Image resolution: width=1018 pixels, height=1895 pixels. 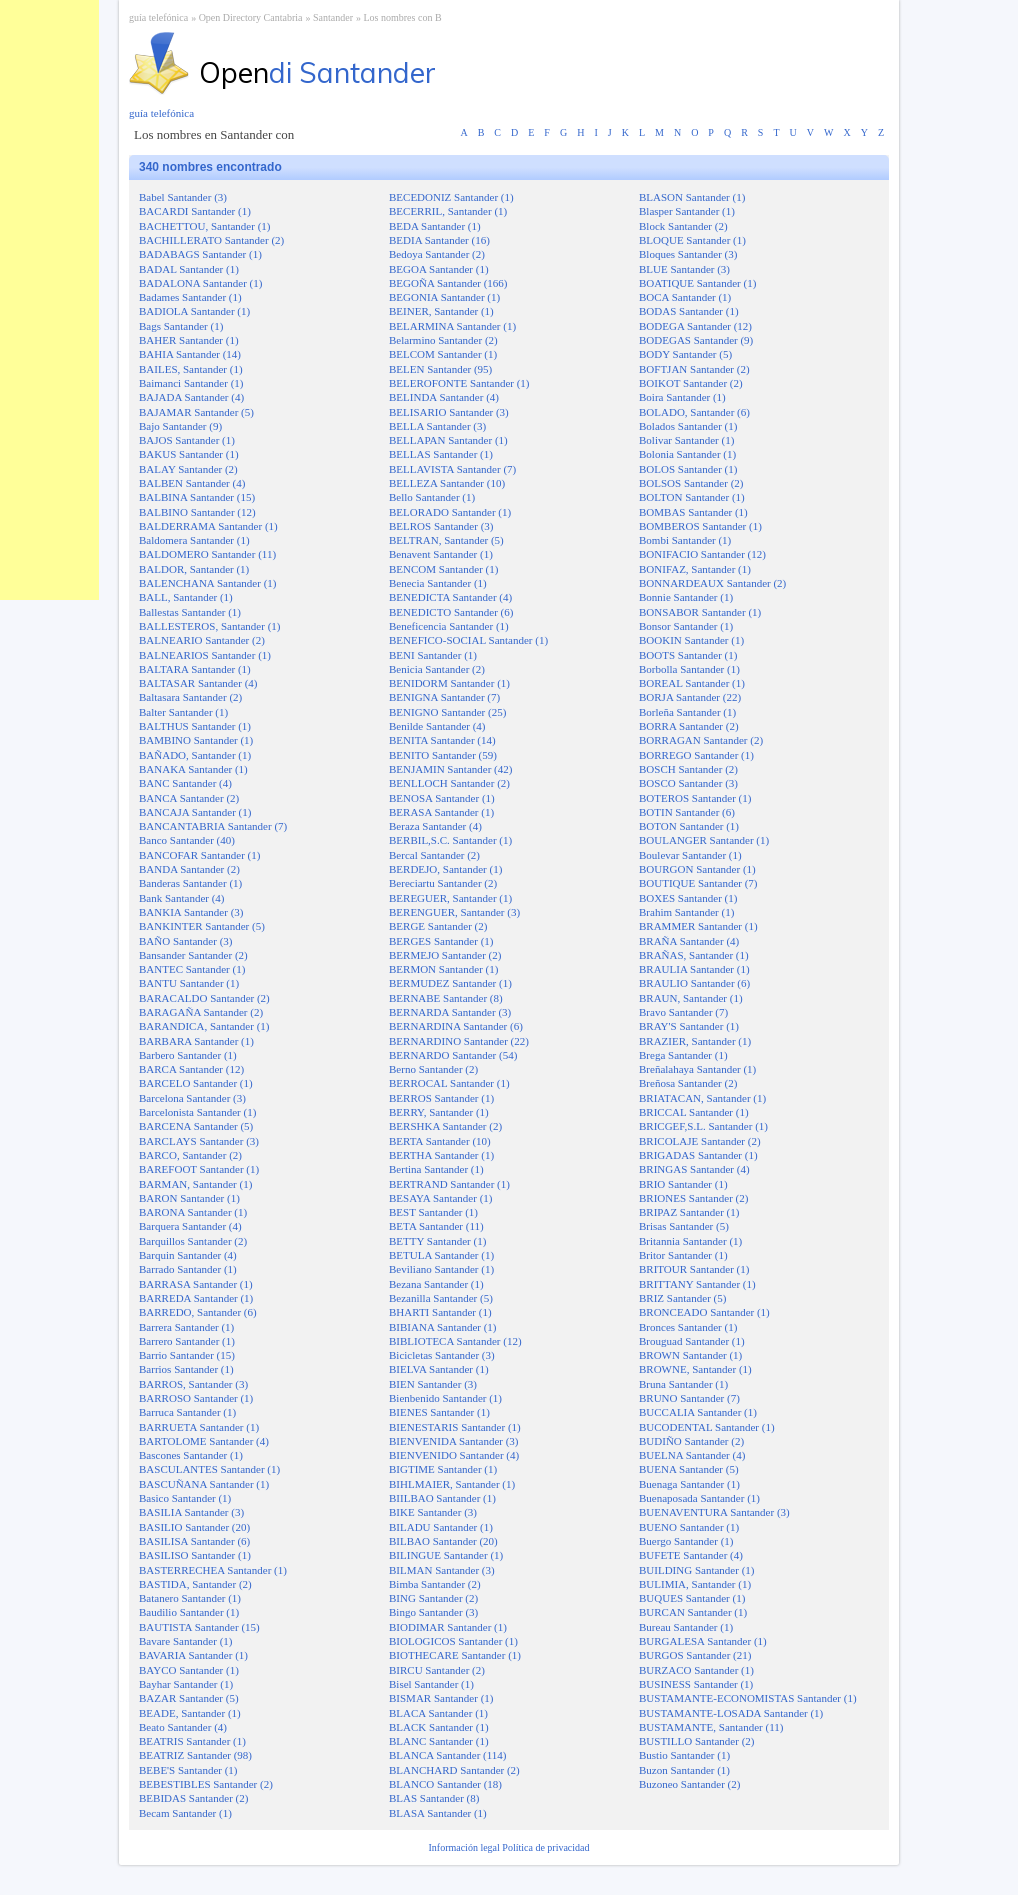 I want to click on BUQUES Santander (1), so click(x=692, y=1598).